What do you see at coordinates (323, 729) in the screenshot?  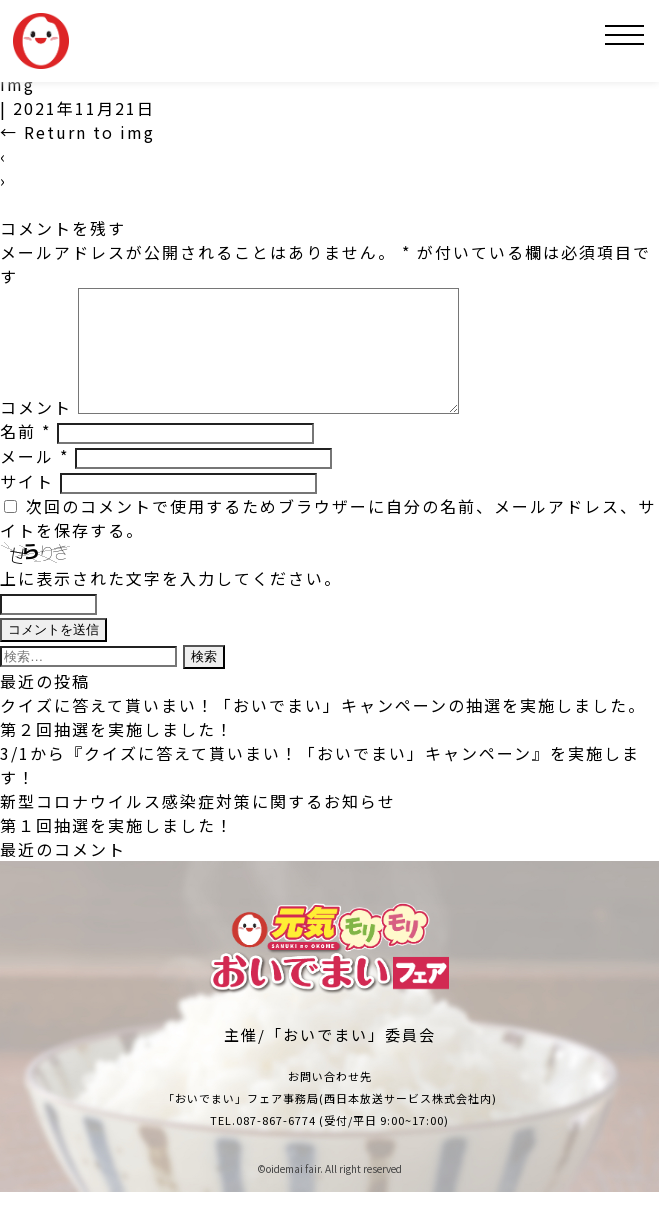 I see `クイズに答えて貰いまい！「おいでまい」キャンペーンの抽選を実施しました。` at bounding box center [323, 729].